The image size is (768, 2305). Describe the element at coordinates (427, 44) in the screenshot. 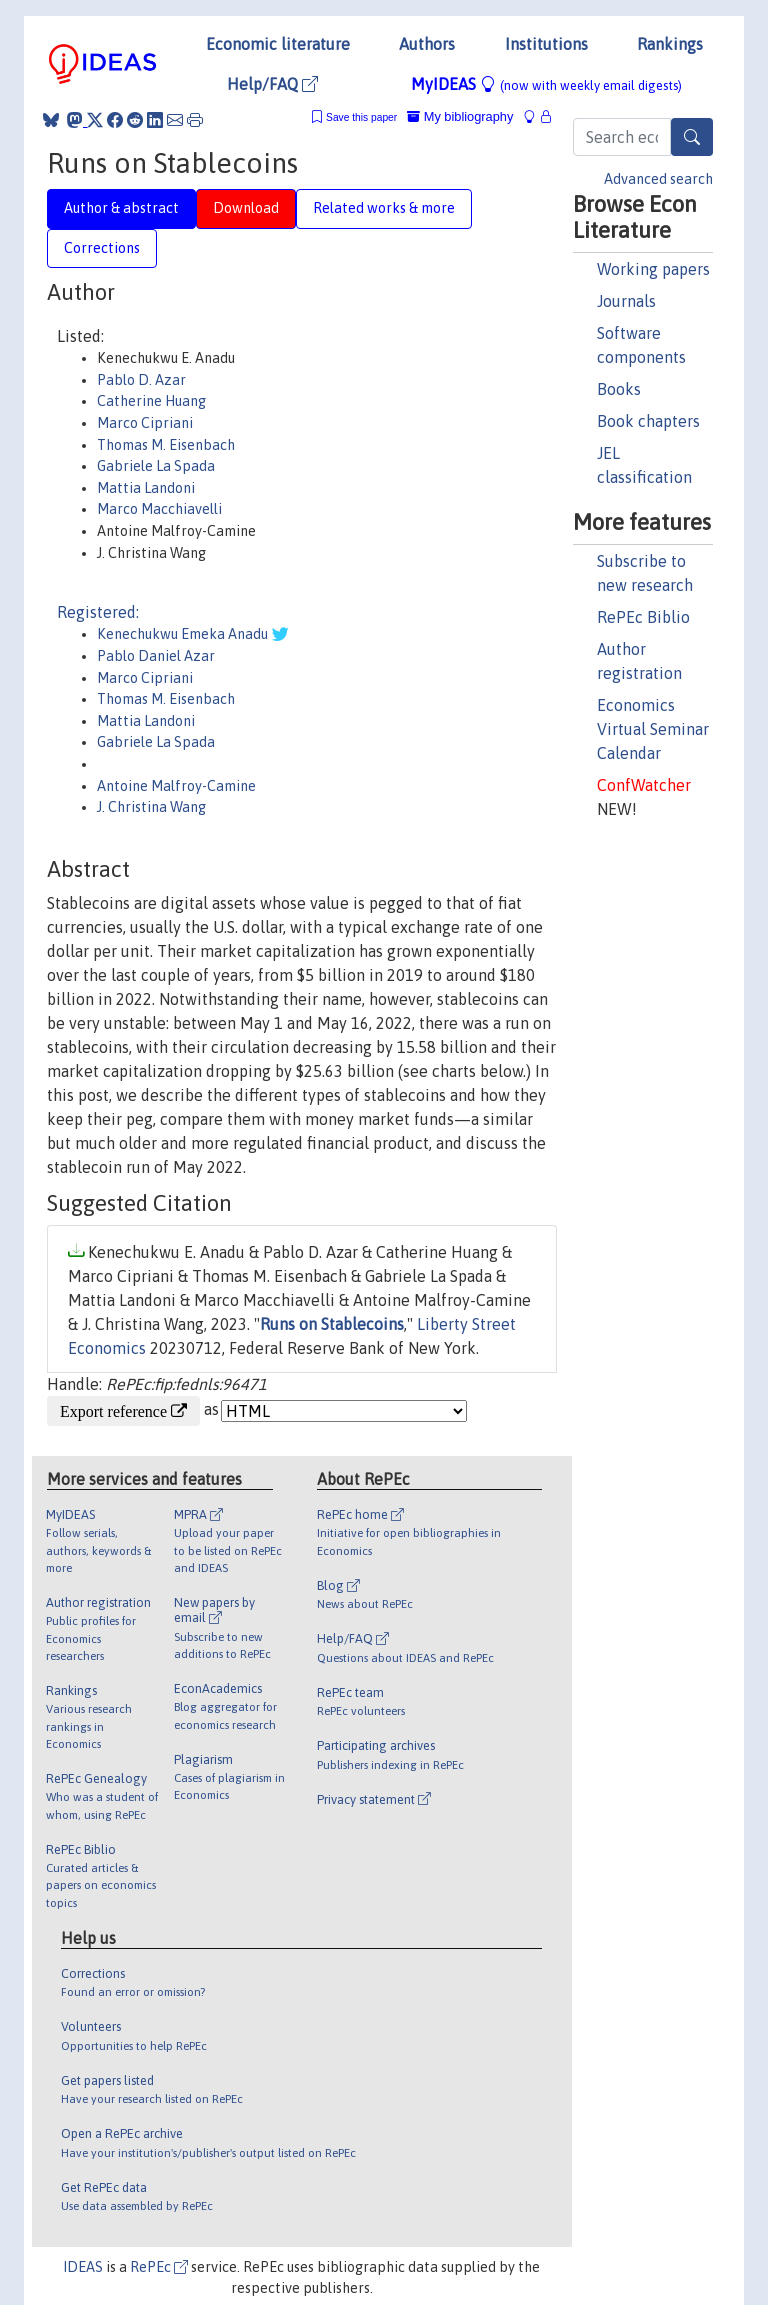

I see `Authors` at that location.